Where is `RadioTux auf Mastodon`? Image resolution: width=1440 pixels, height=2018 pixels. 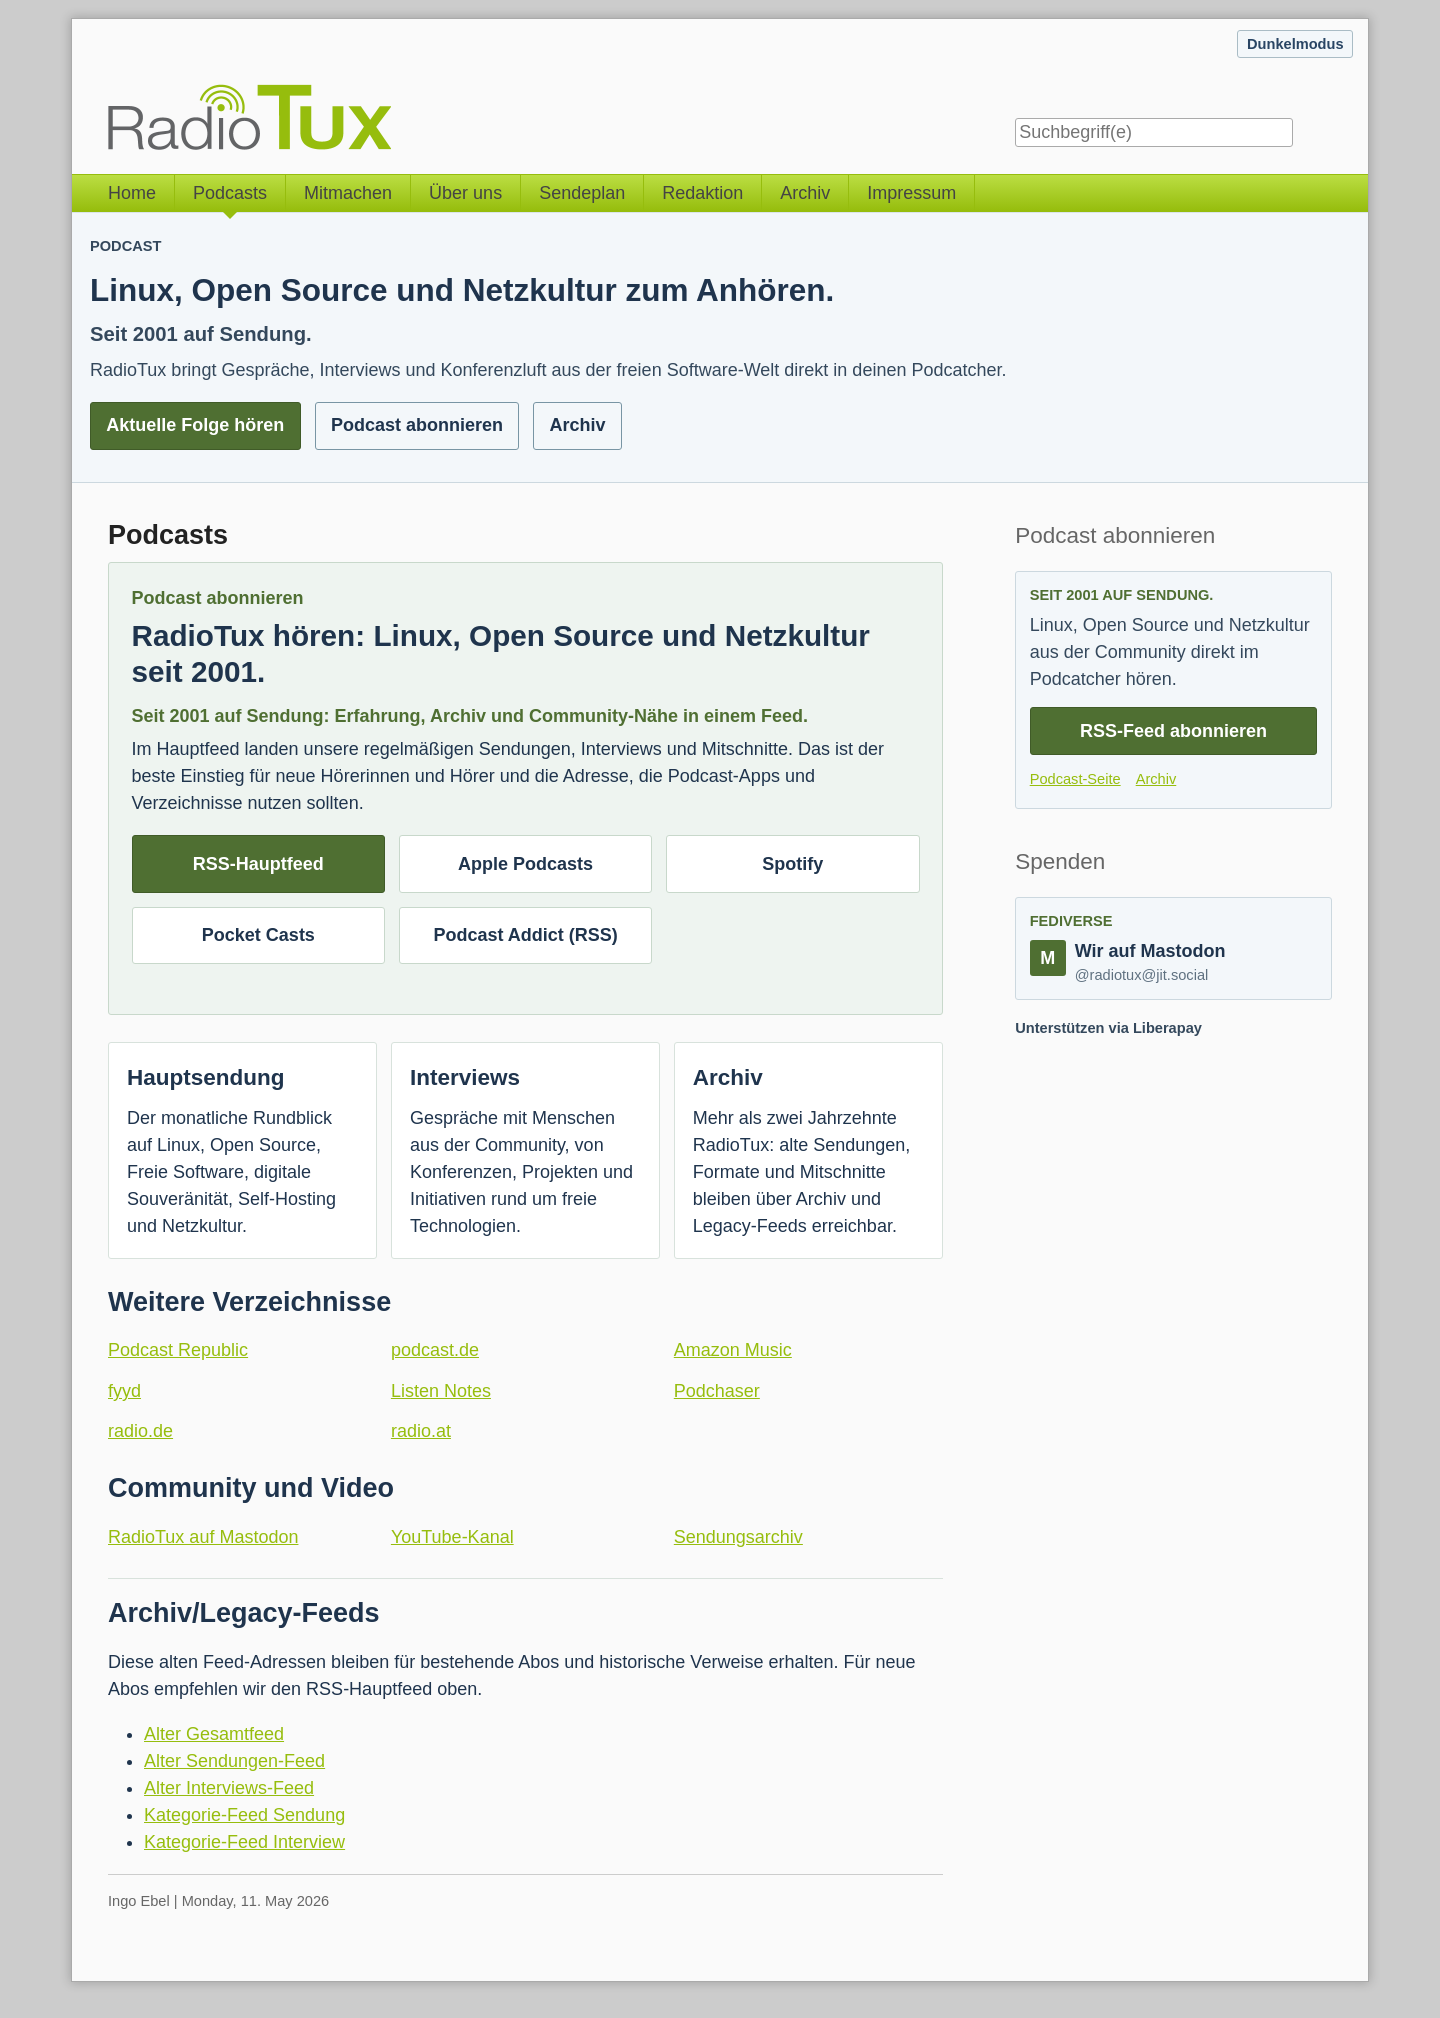 RadioTux auf Mastodon is located at coordinates (203, 1537).